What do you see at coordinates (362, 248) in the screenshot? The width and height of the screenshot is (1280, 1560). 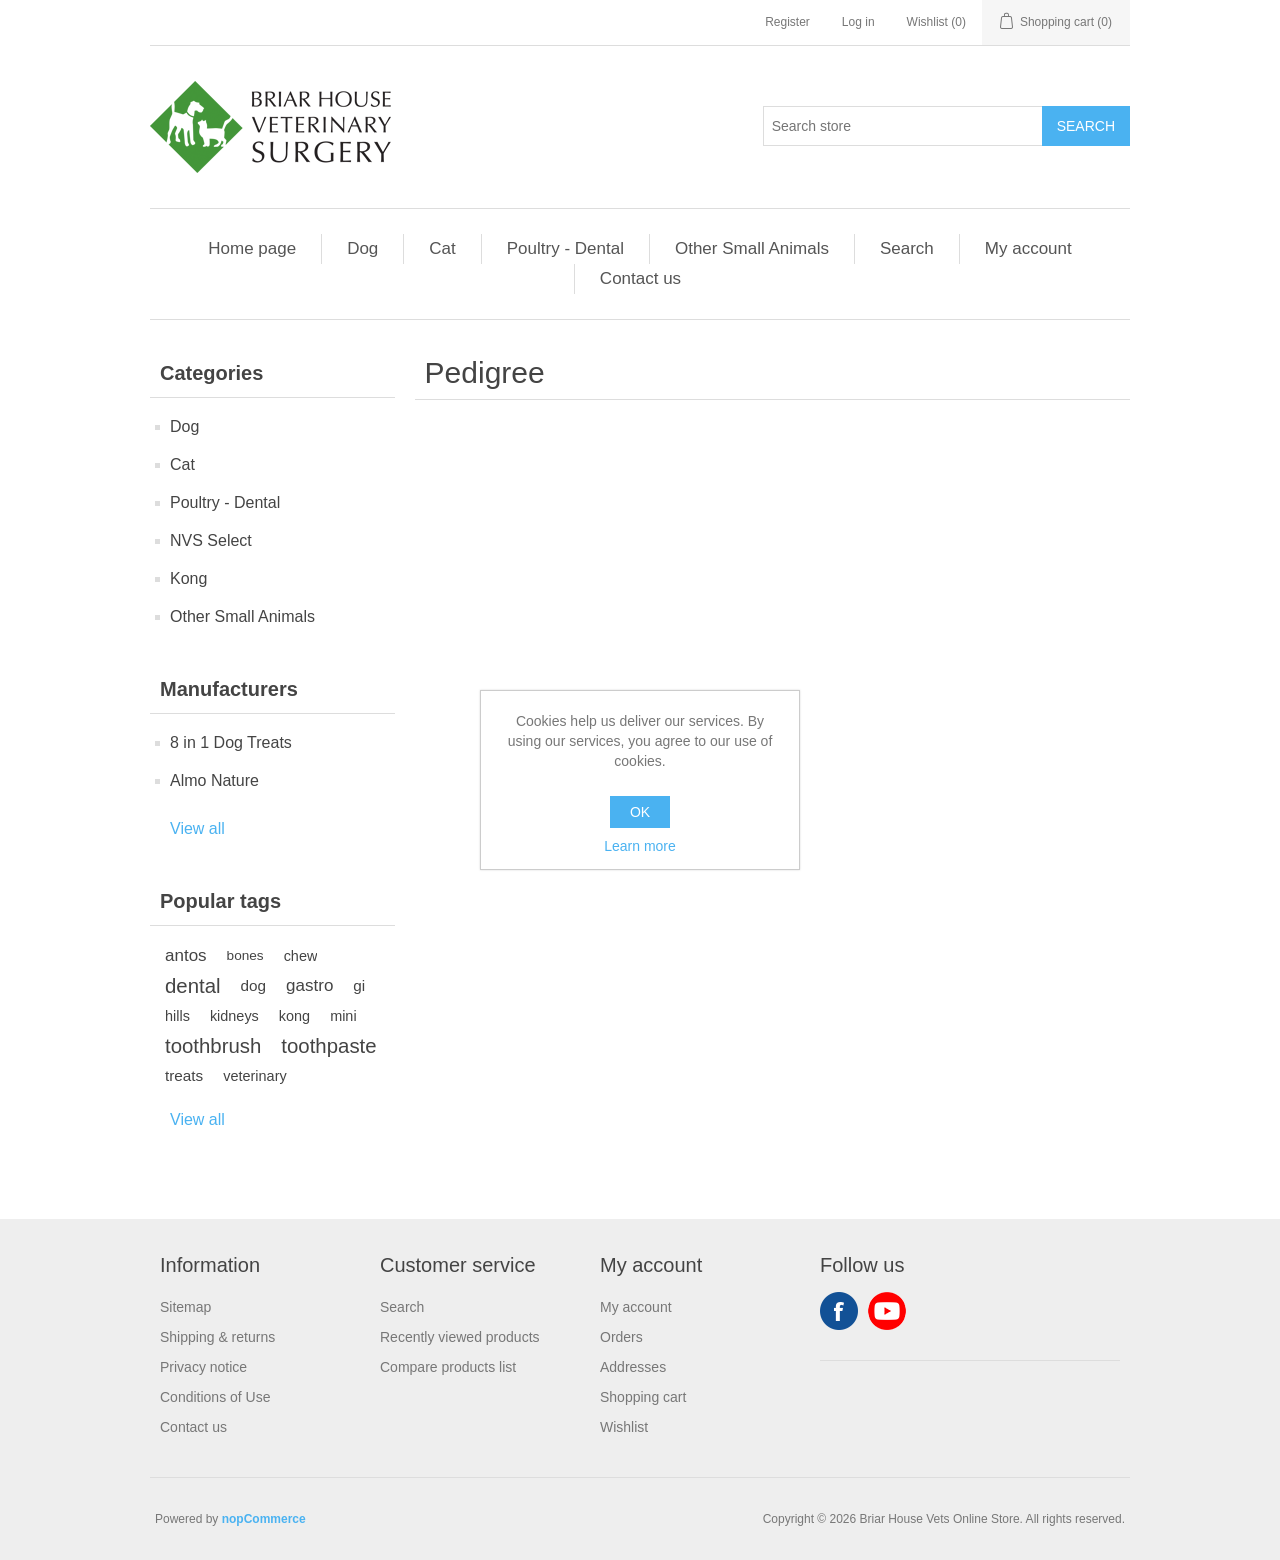 I see `Dog` at bounding box center [362, 248].